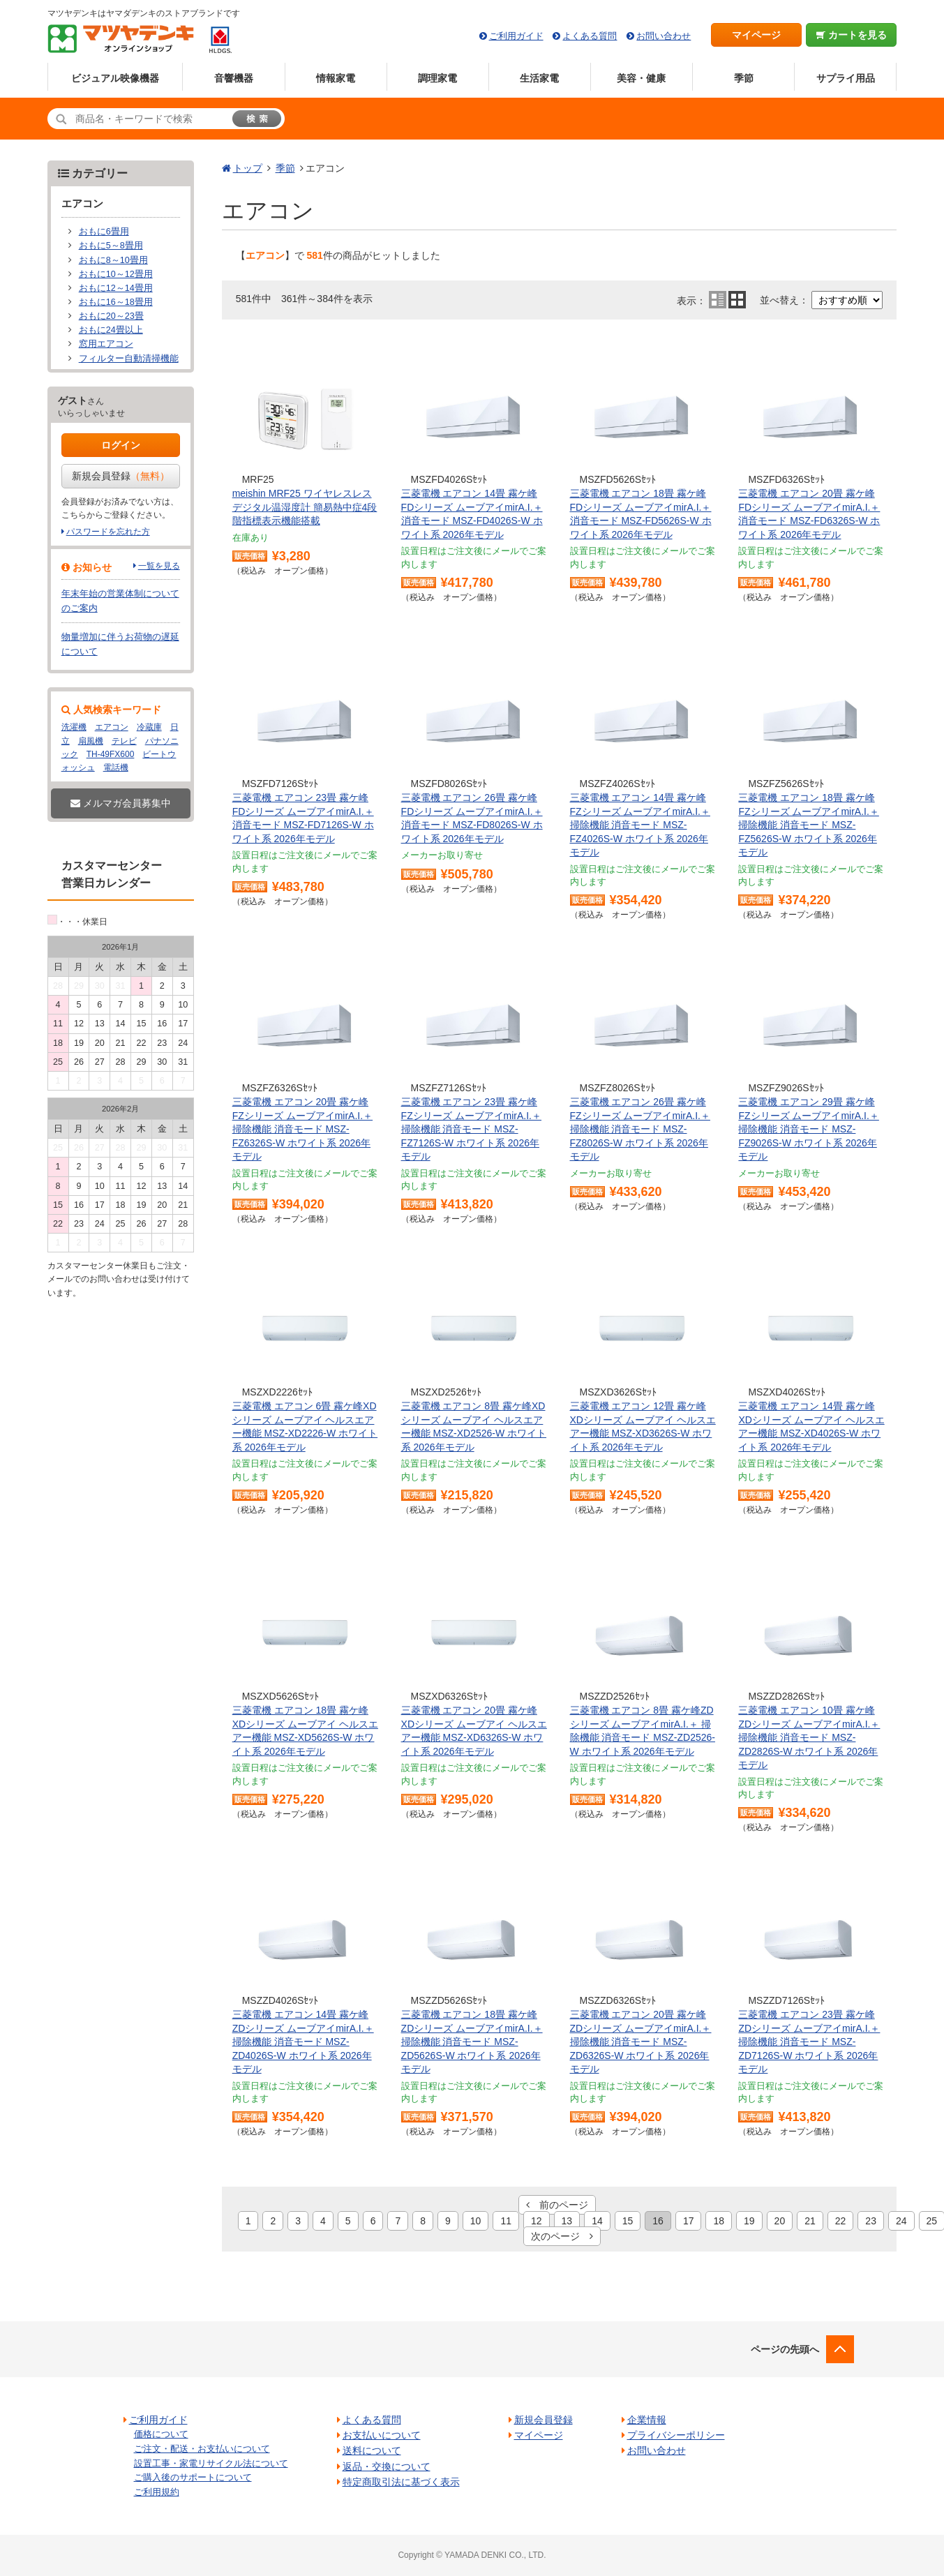  Describe the element at coordinates (597, 2220) in the screenshot. I see `14` at that location.